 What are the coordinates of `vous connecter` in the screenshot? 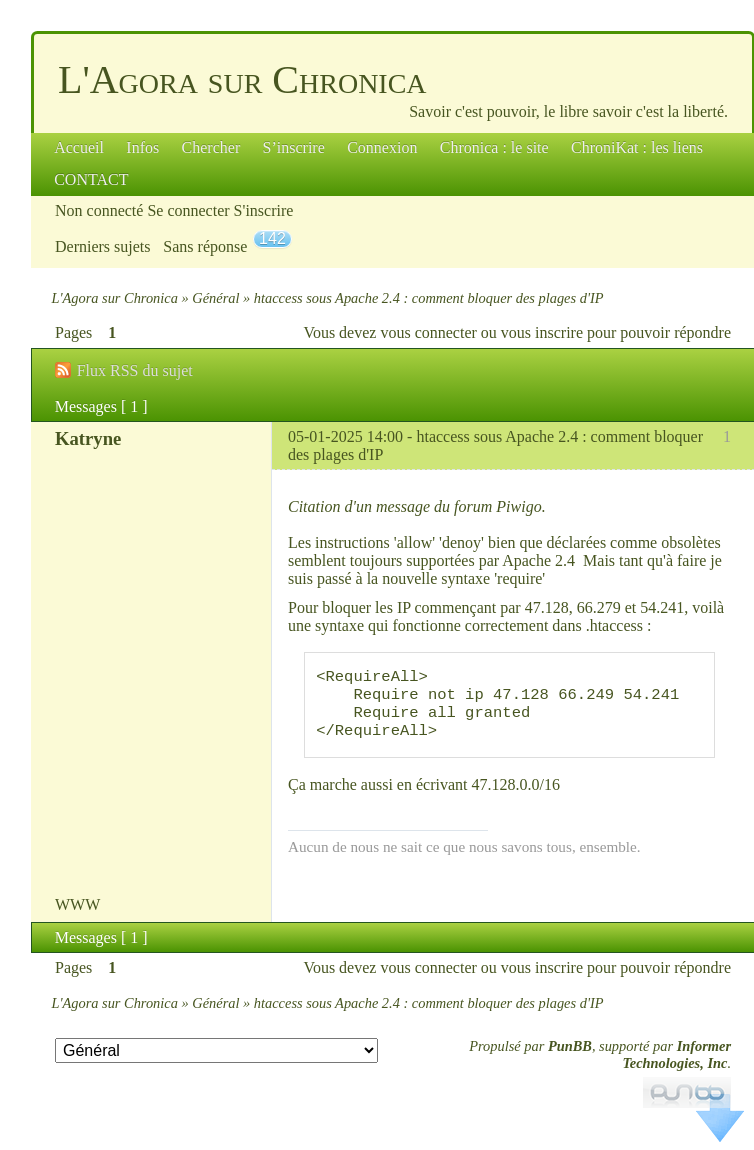 It's located at (428, 332).